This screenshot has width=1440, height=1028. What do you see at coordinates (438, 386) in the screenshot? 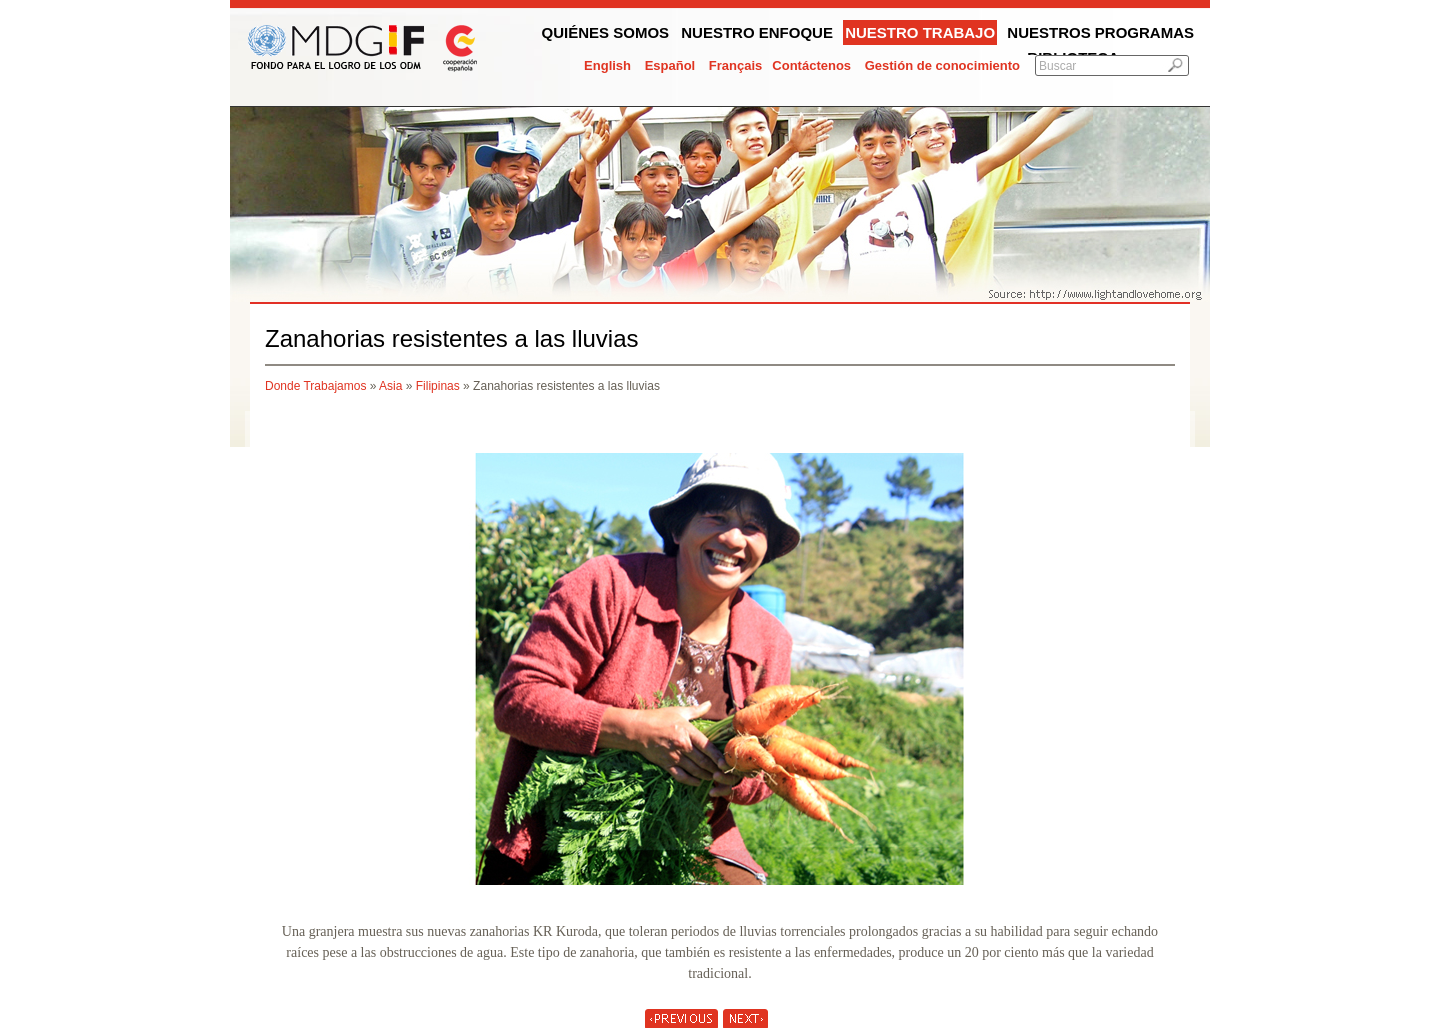
I see `Filipinas` at bounding box center [438, 386].